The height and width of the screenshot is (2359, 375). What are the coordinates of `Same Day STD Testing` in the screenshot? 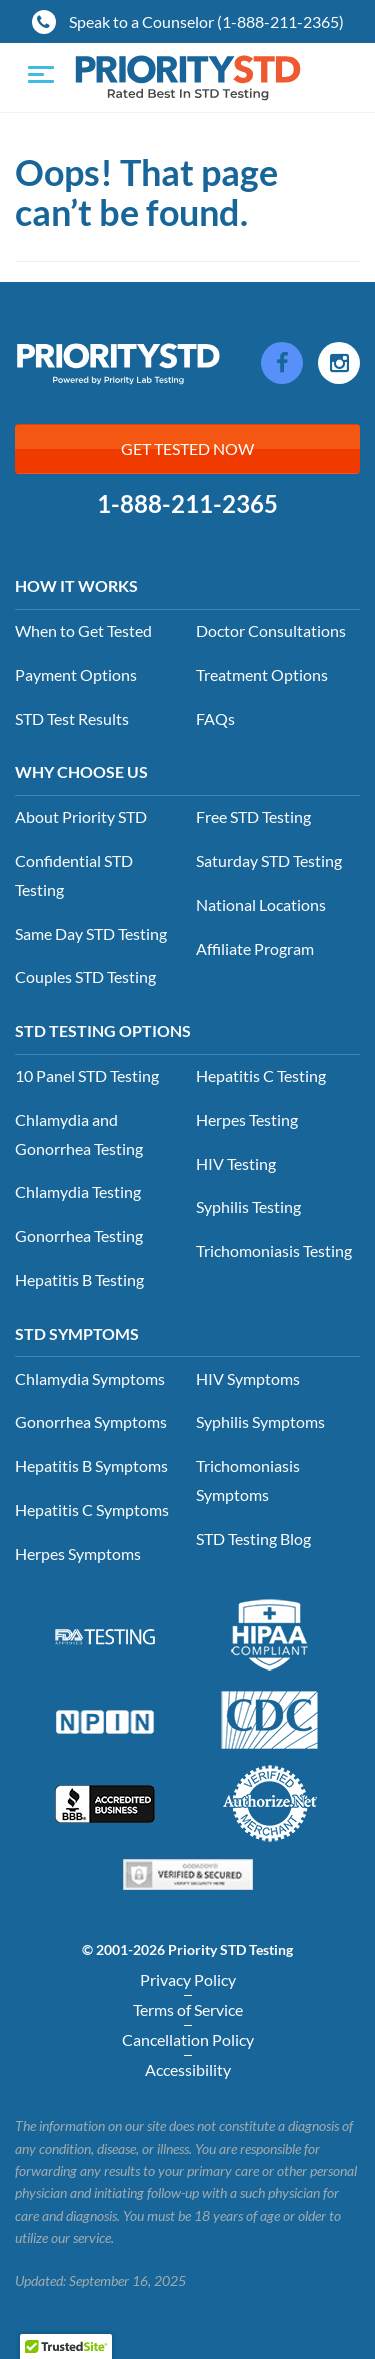 It's located at (91, 933).